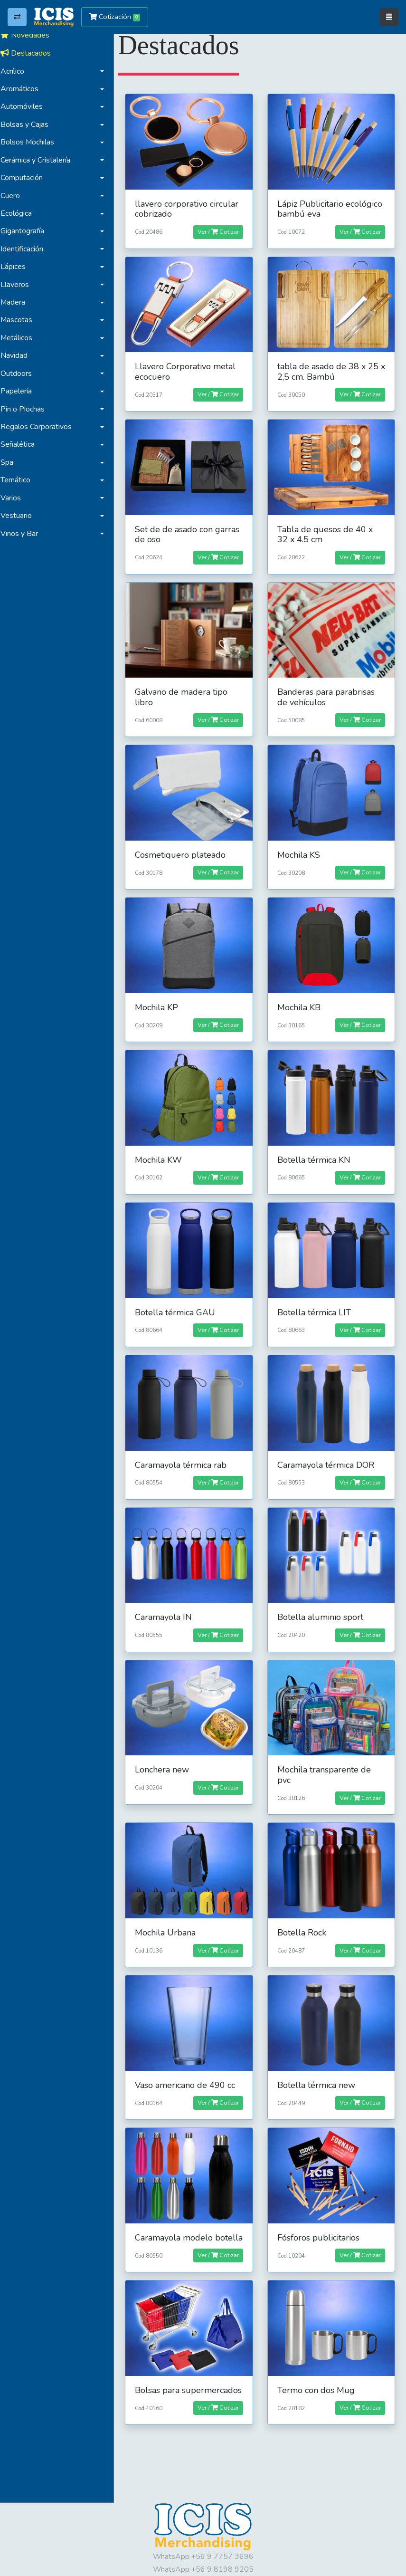 The height and width of the screenshot is (2576, 406). I want to click on Vinos y Bar, so click(24, 533).